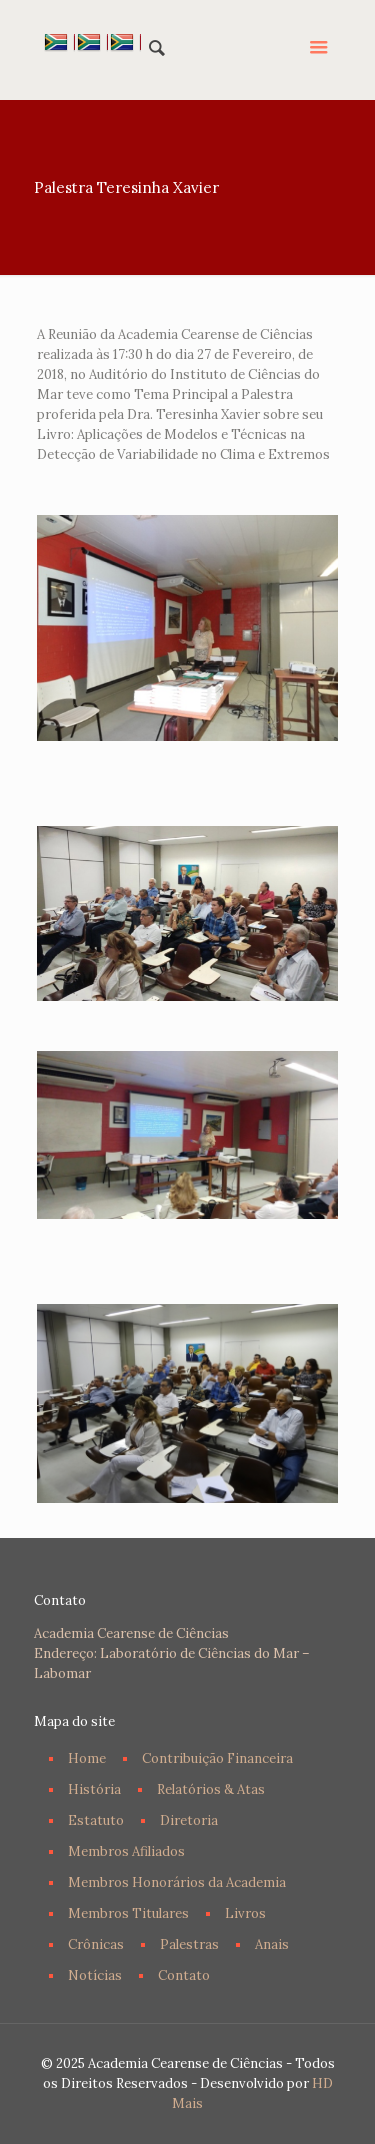  What do you see at coordinates (128, 1913) in the screenshot?
I see `Membros Titulares` at bounding box center [128, 1913].